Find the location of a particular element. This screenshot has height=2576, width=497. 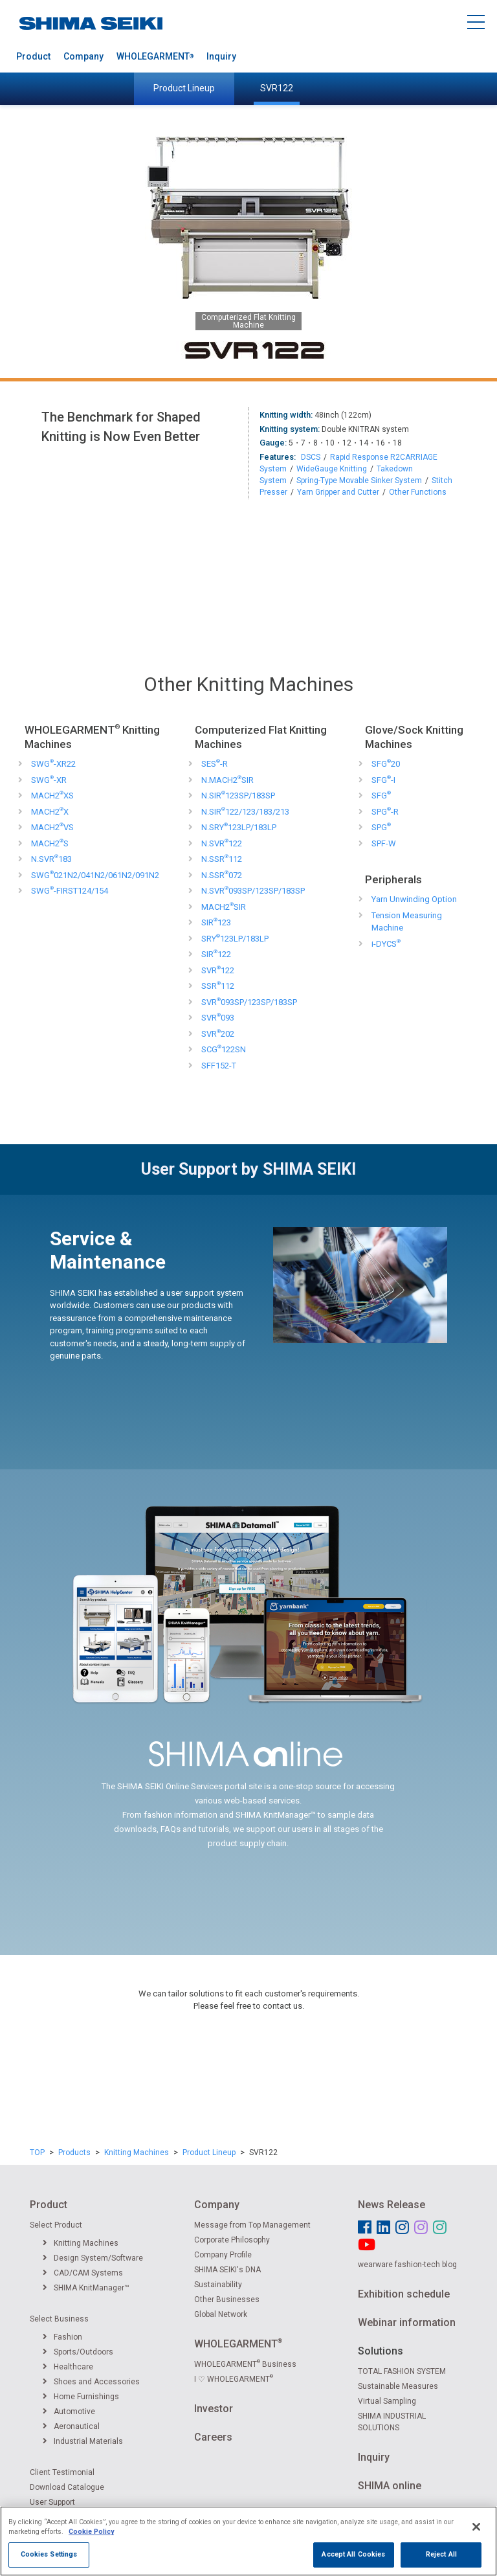

SWG-XR is located at coordinates (49, 780).